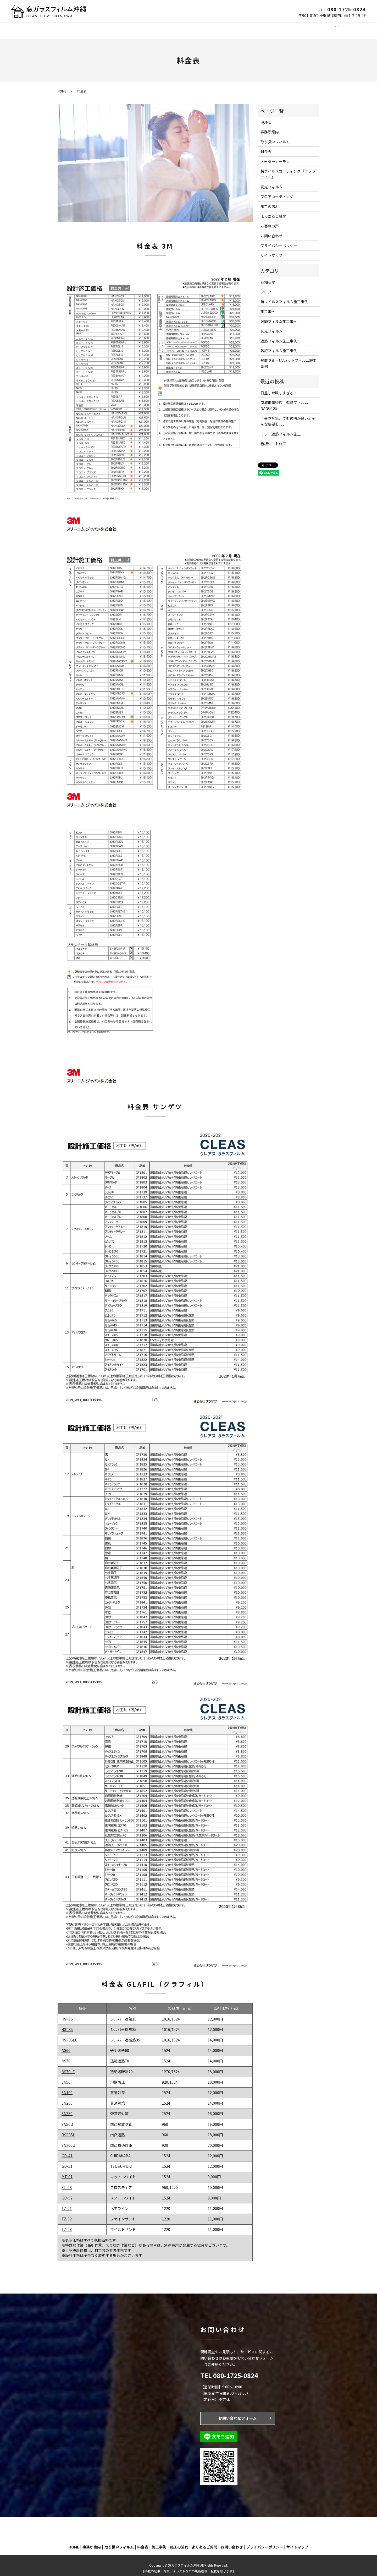 The height and width of the screenshot is (2576, 377). What do you see at coordinates (271, 250) in the screenshot?
I see `サイトマップ` at bounding box center [271, 250].